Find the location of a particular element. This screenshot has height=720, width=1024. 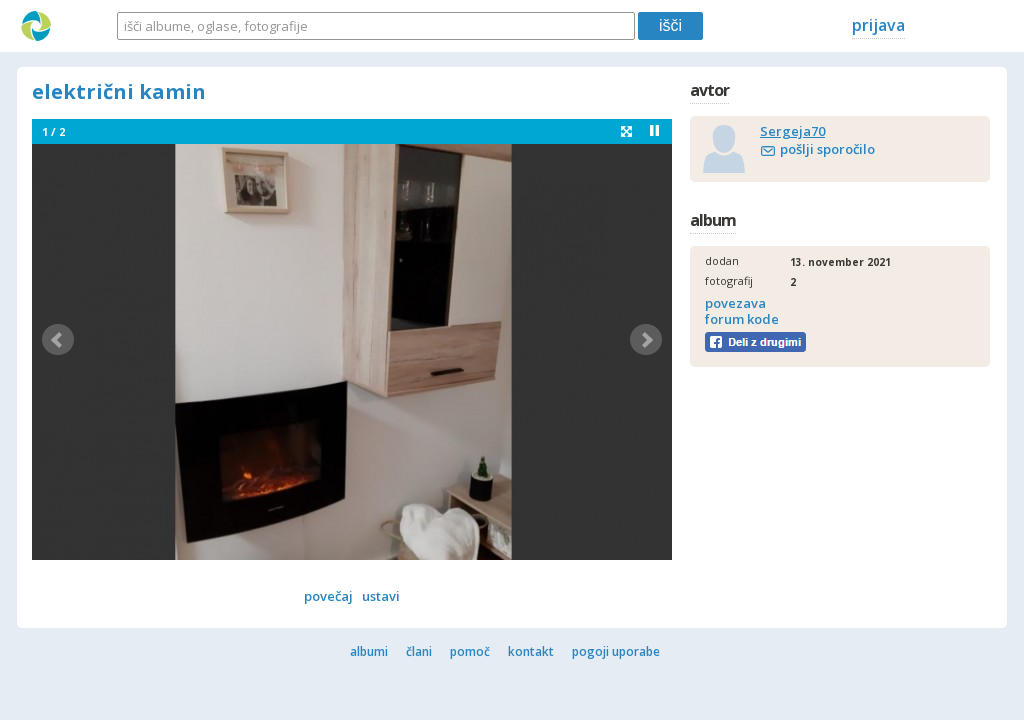

pošlji sporočilo is located at coordinates (827, 149).